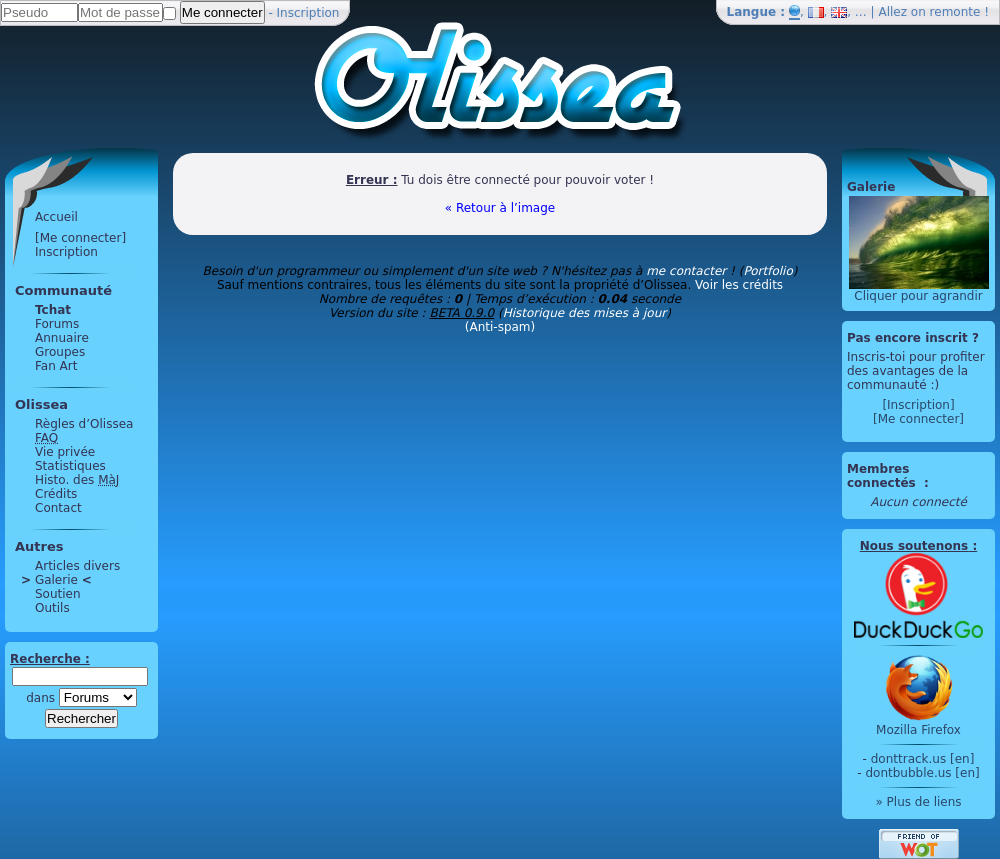 The height and width of the screenshot is (859, 1000). I want to click on [Me connecter], so click(80, 238).